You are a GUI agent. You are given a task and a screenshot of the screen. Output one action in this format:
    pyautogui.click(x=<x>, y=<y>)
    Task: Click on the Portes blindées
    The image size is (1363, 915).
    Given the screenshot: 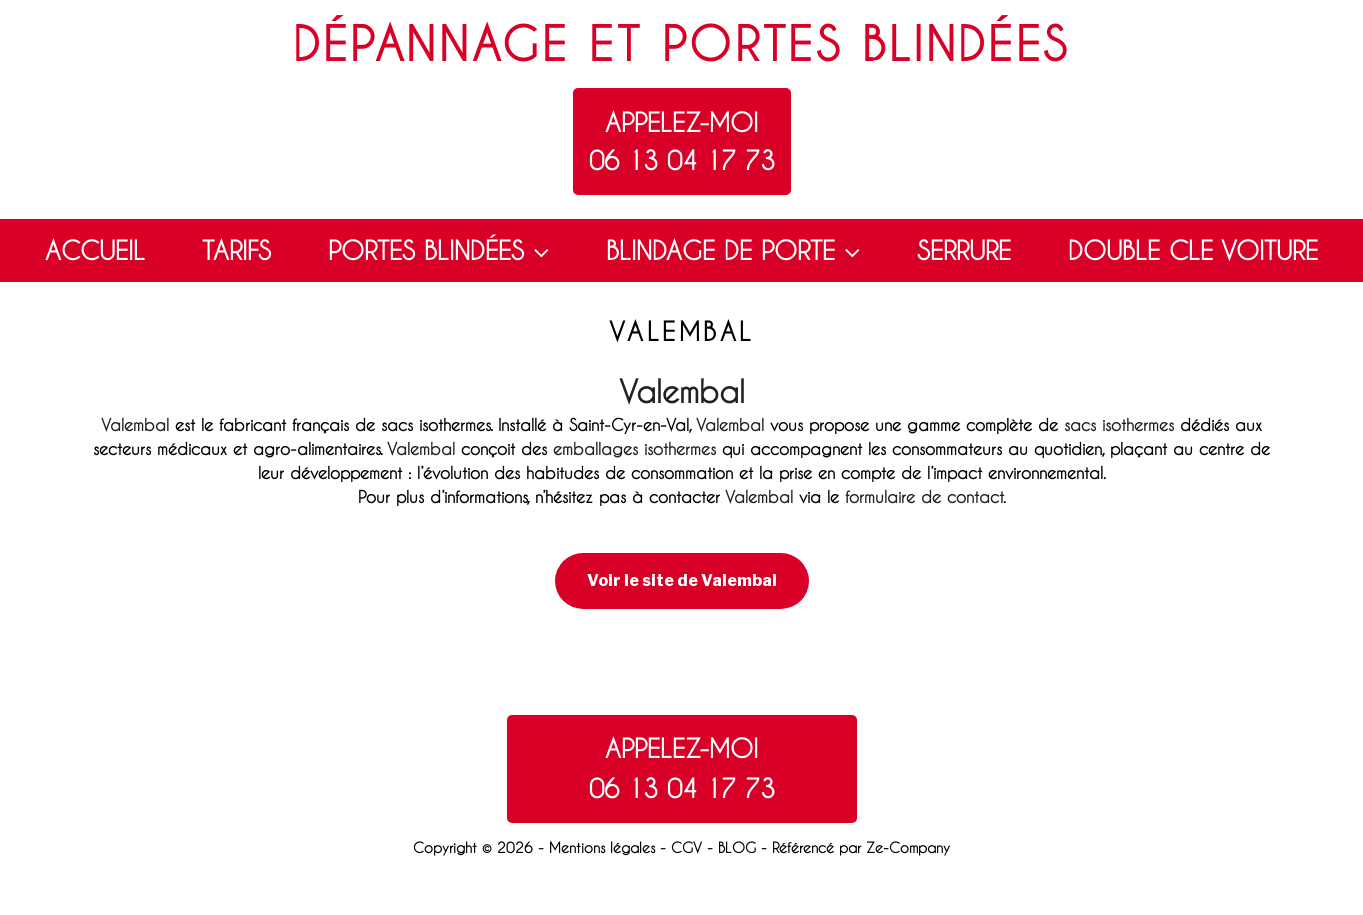 What is the action you would take?
    pyautogui.click(x=866, y=43)
    